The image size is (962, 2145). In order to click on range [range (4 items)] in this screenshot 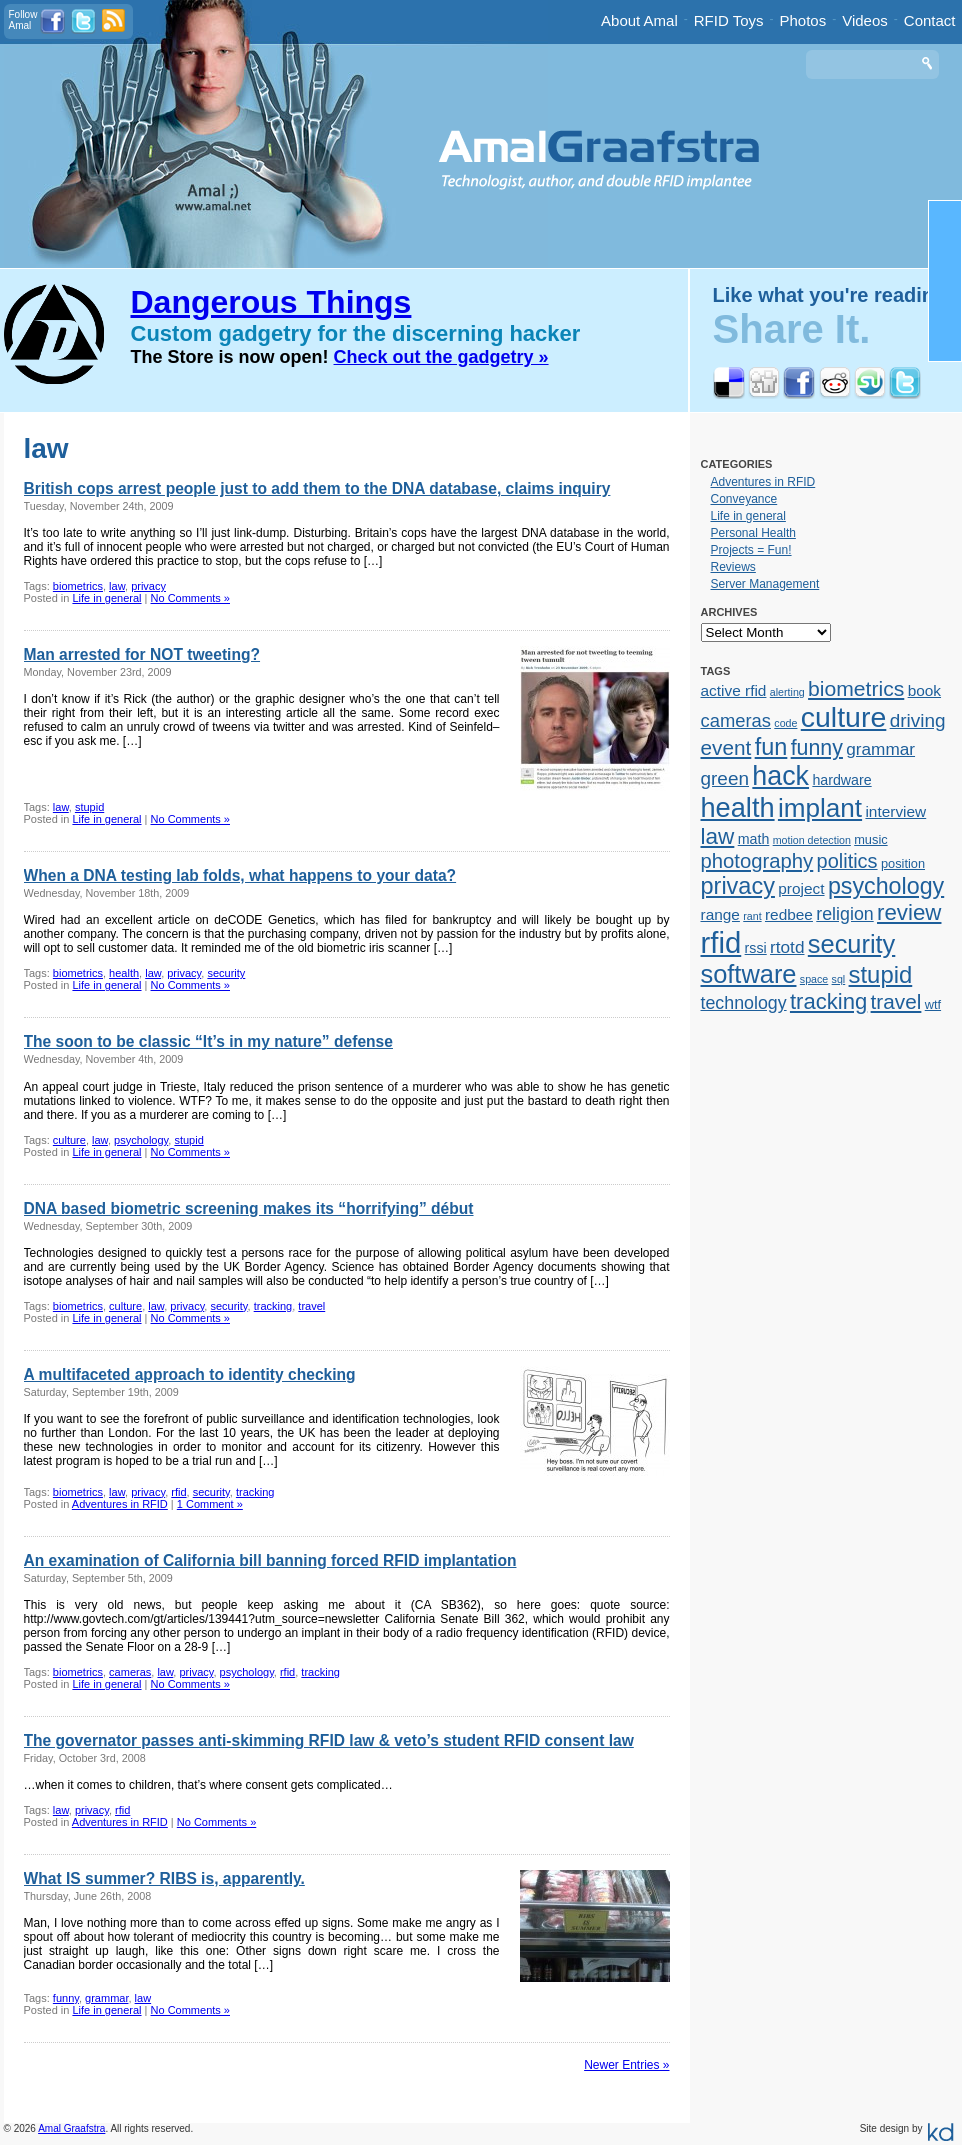, I will do `click(720, 914)`.